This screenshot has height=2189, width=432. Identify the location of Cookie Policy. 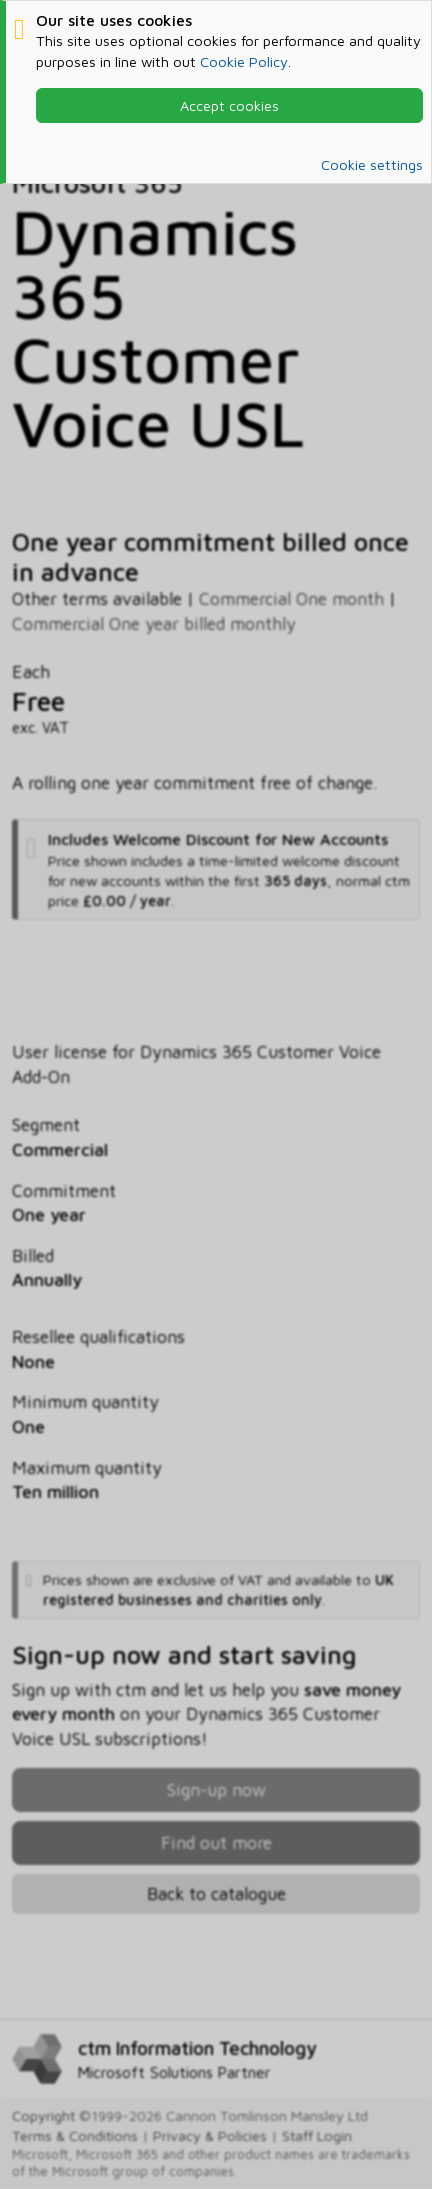
(244, 61).